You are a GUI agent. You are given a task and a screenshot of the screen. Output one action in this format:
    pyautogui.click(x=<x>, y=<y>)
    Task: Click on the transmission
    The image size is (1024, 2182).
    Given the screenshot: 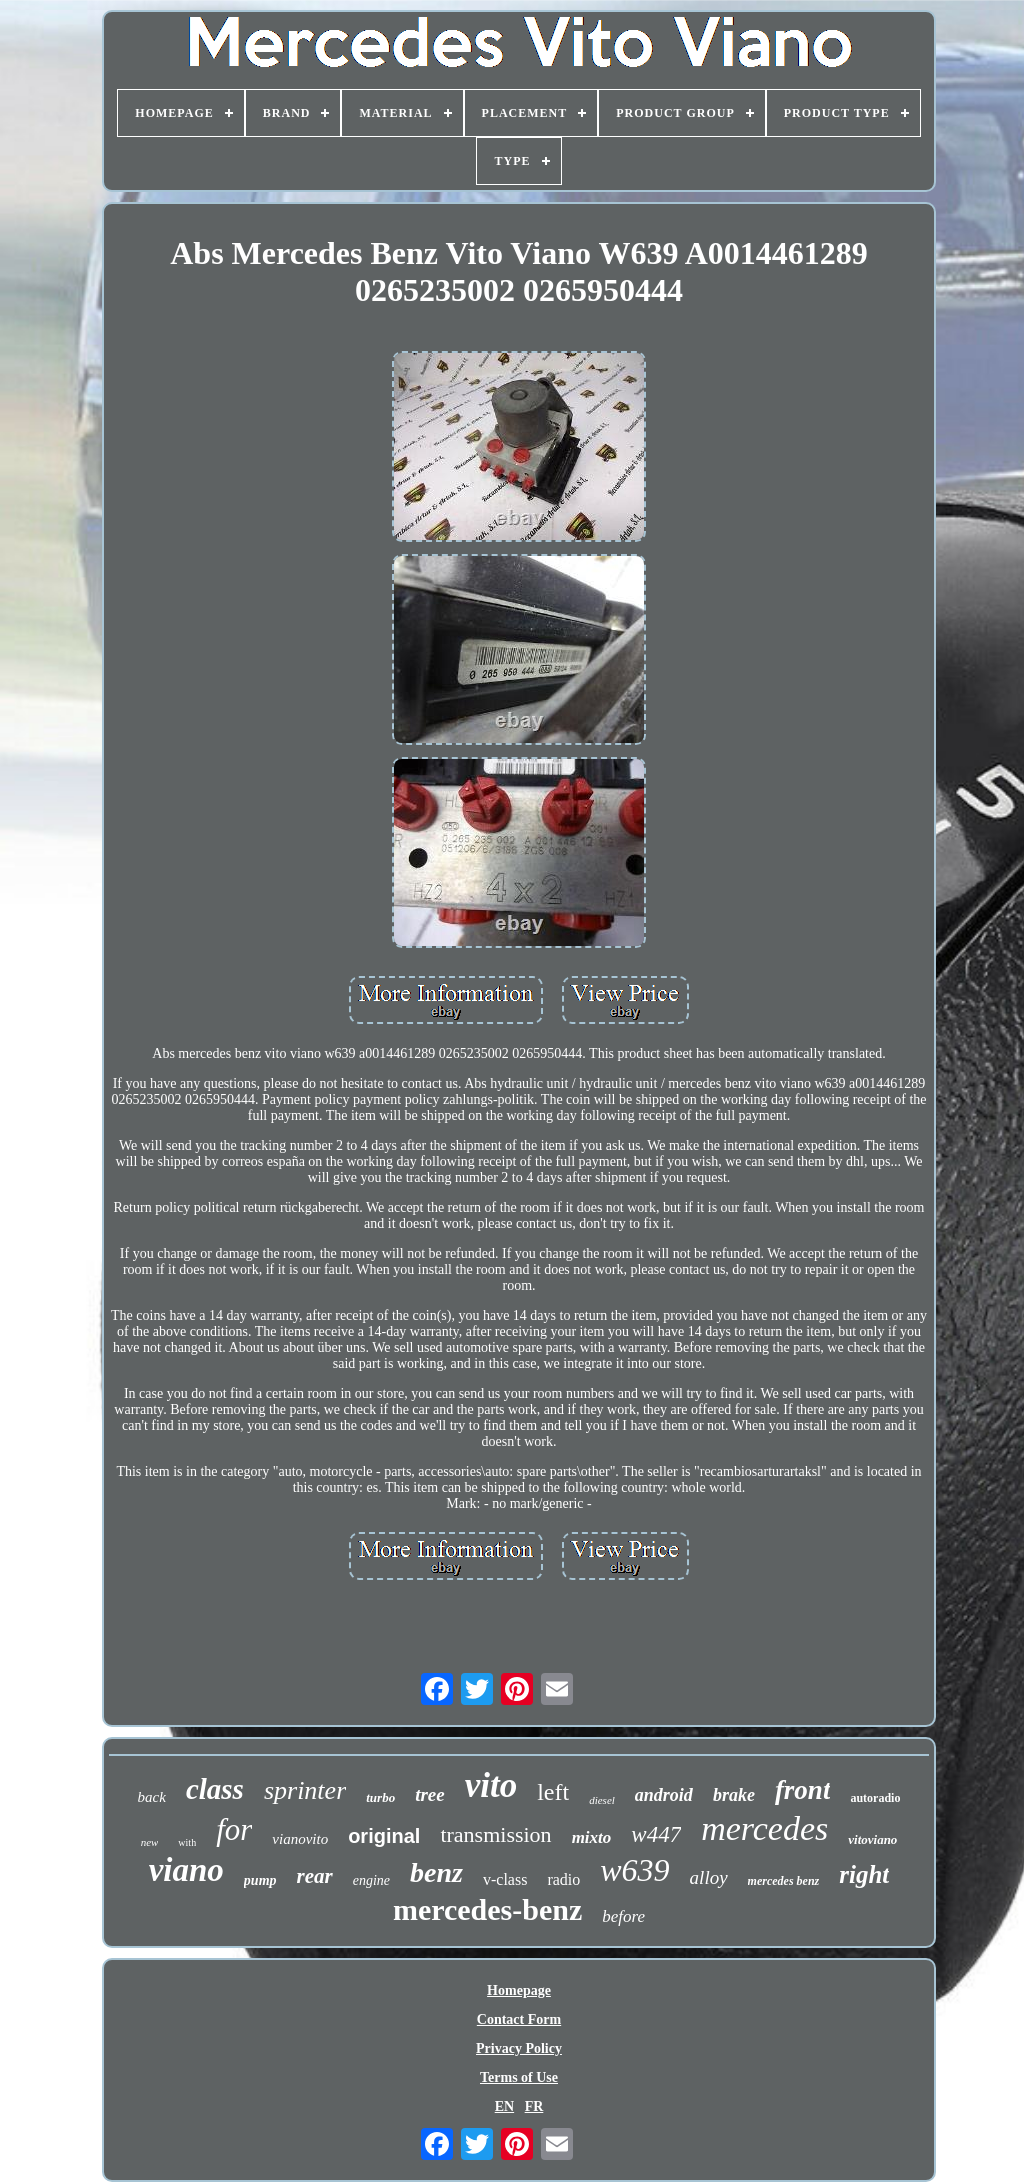 What is the action you would take?
    pyautogui.click(x=495, y=1834)
    